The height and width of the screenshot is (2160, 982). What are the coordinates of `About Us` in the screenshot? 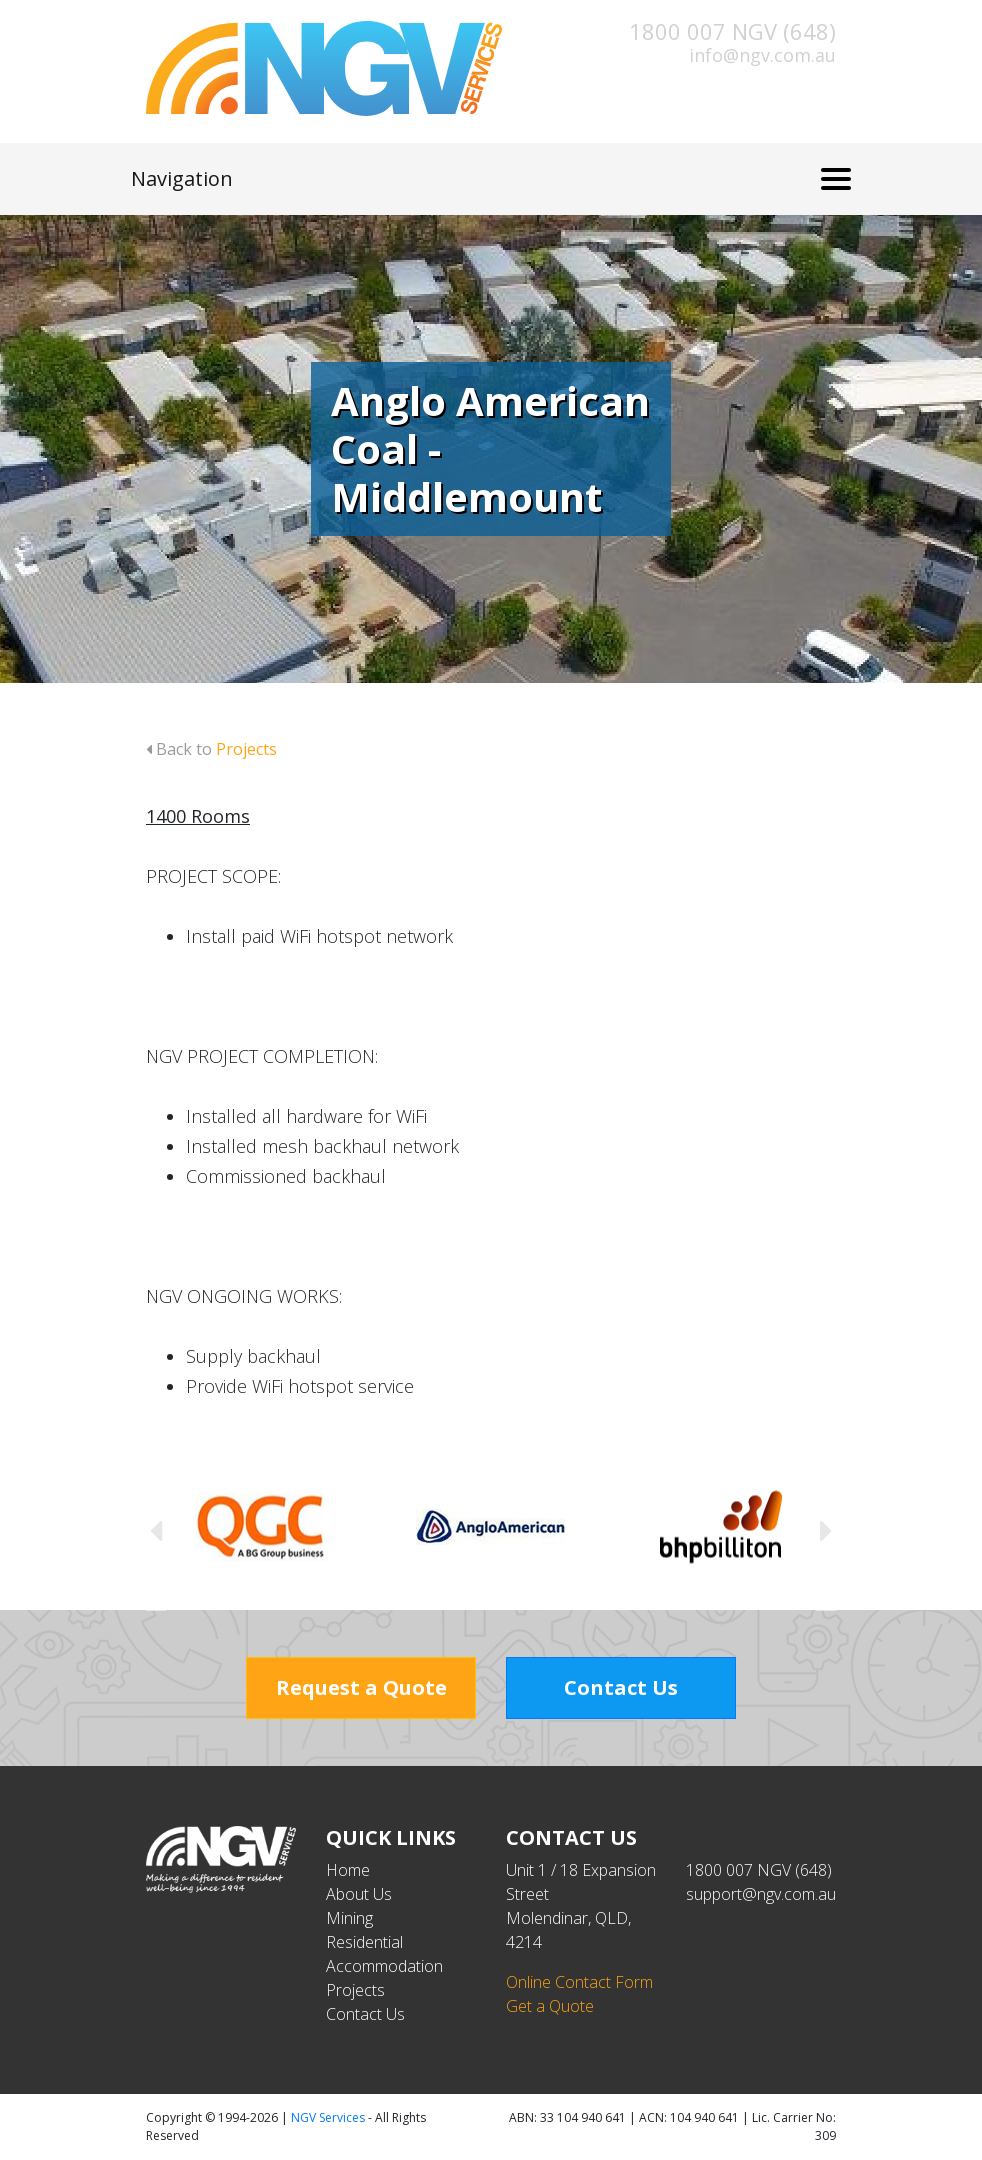 It's located at (359, 1894).